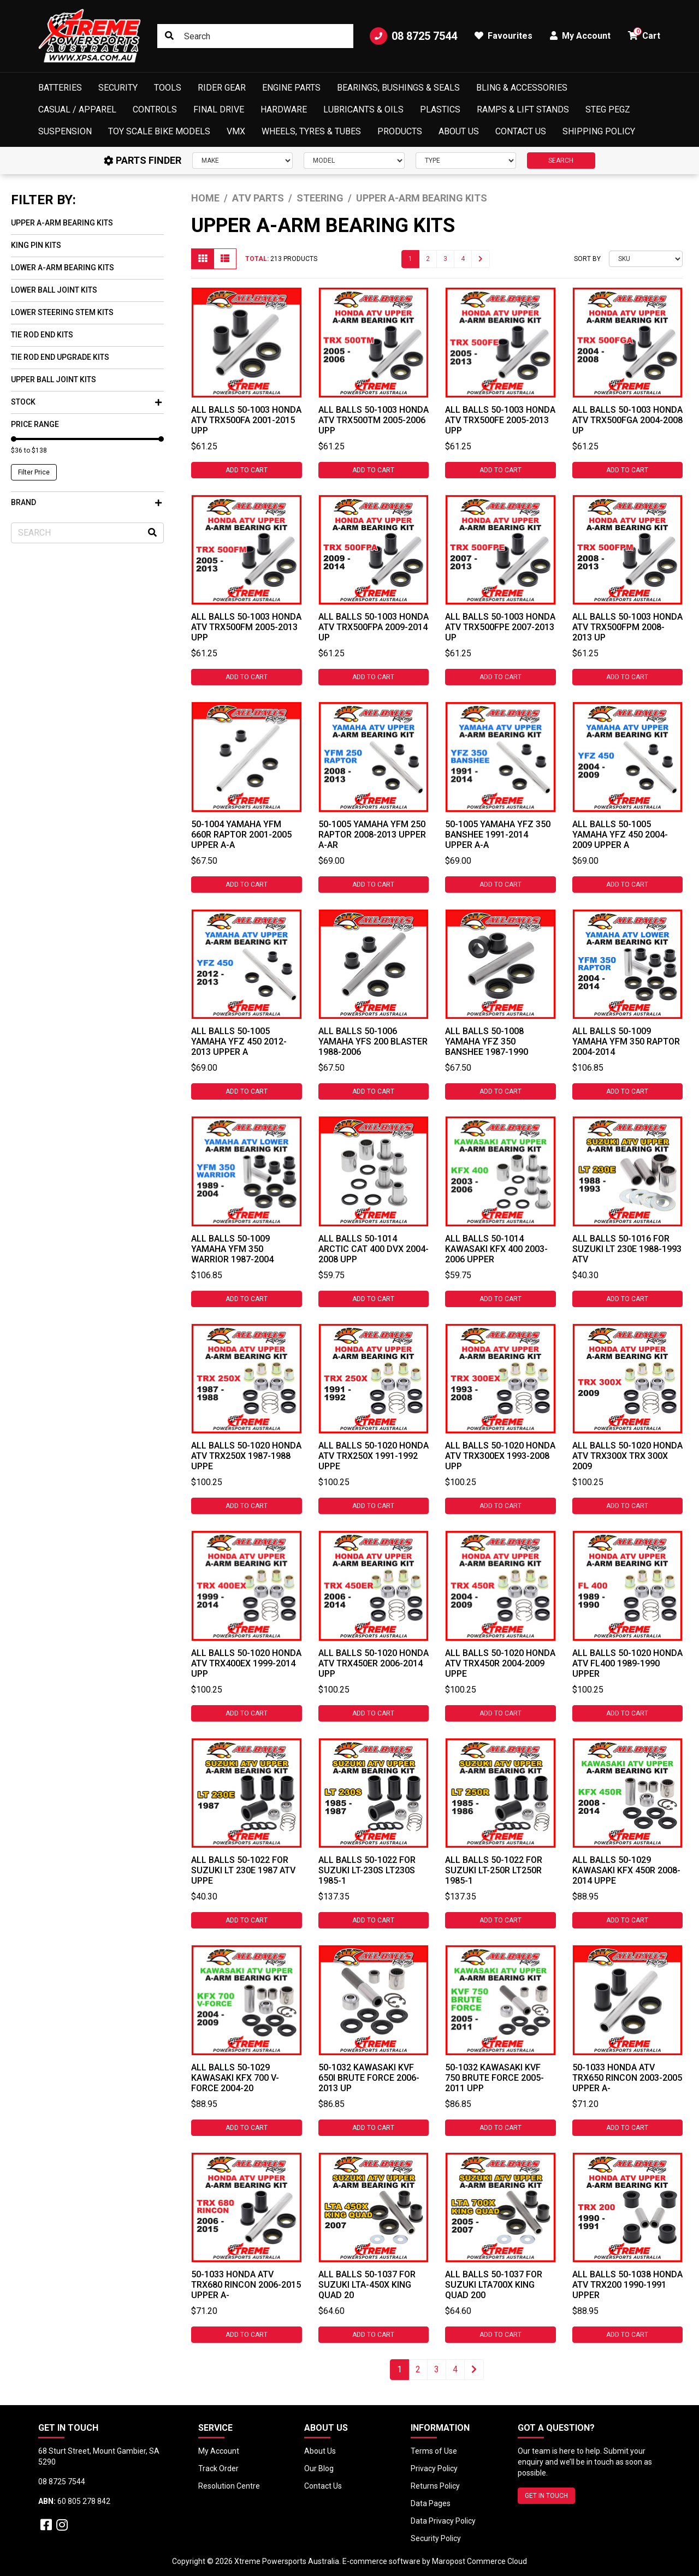 The height and width of the screenshot is (2576, 699). Describe the element at coordinates (560, 160) in the screenshot. I see `SEARCH` at that location.